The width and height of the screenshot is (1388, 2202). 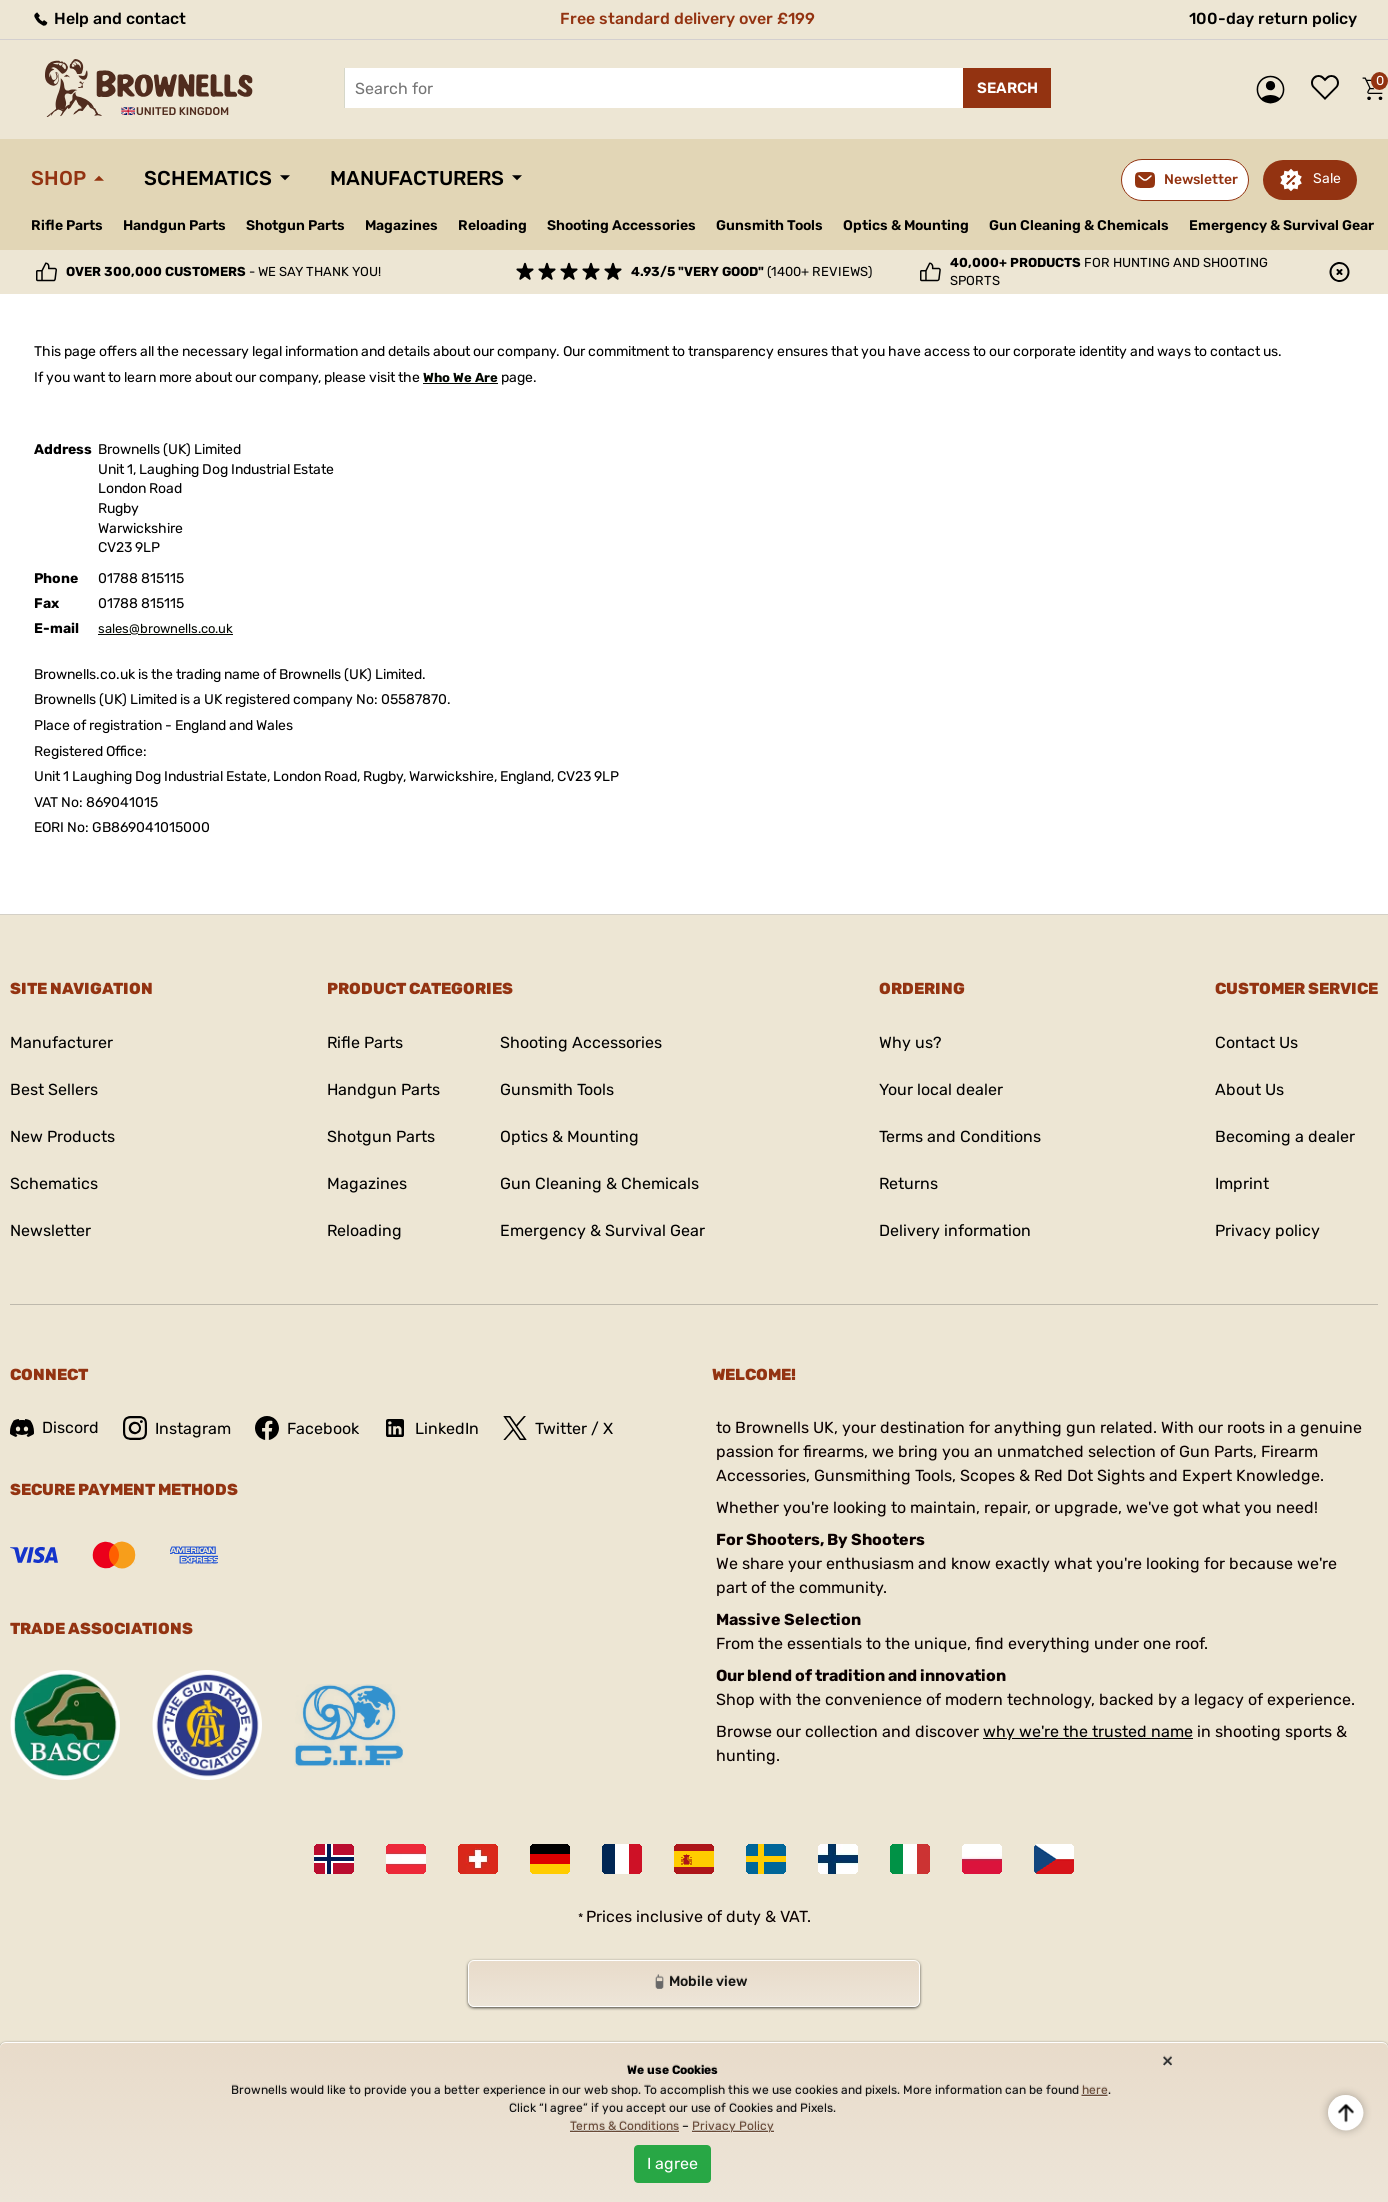 What do you see at coordinates (1079, 225) in the screenshot?
I see `Gun Cleaning & Chemicals` at bounding box center [1079, 225].